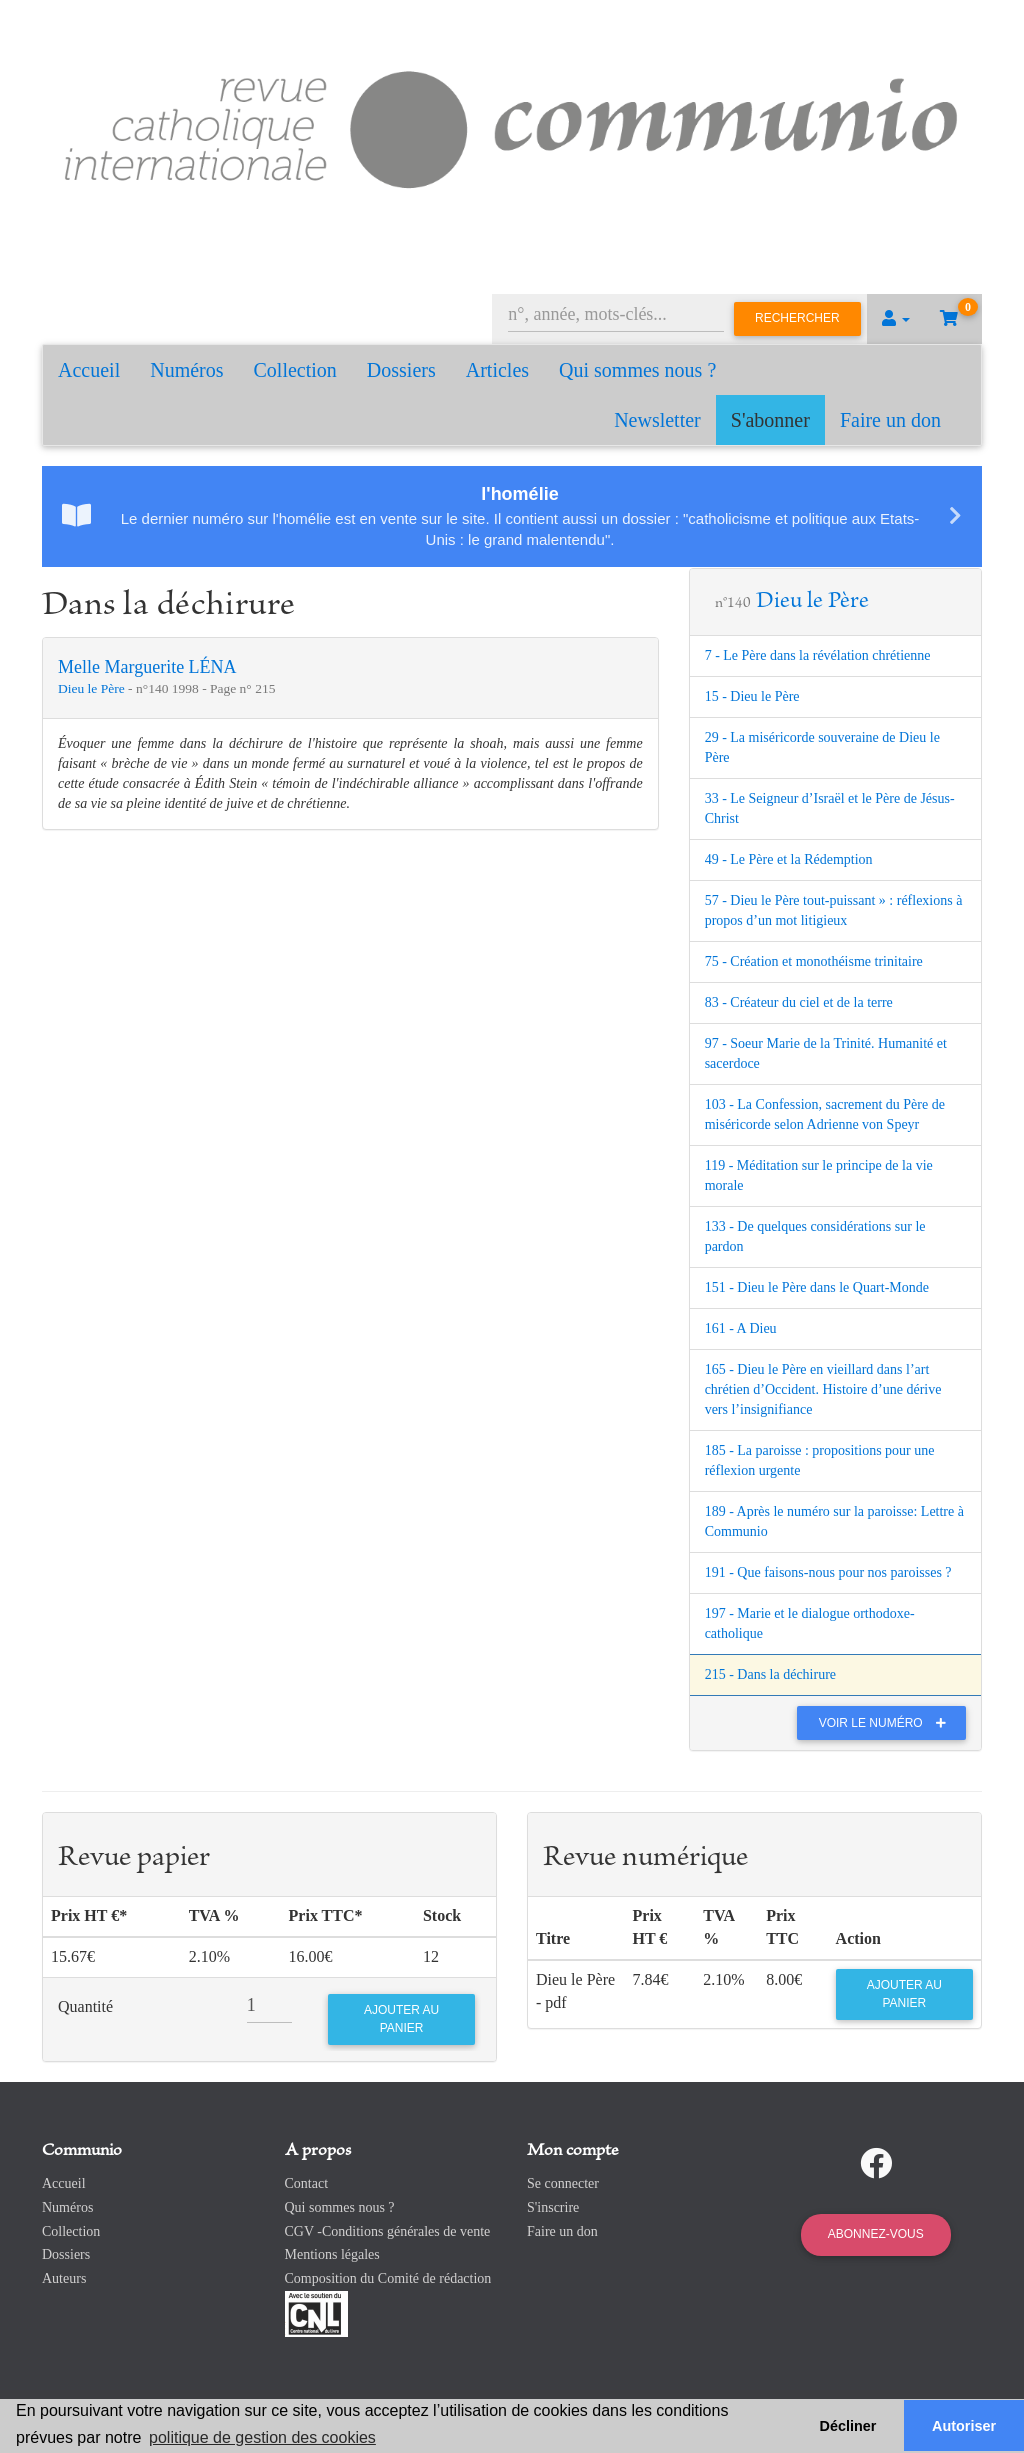 This screenshot has width=1024, height=2453. I want to click on Mentions légales, so click(332, 2254).